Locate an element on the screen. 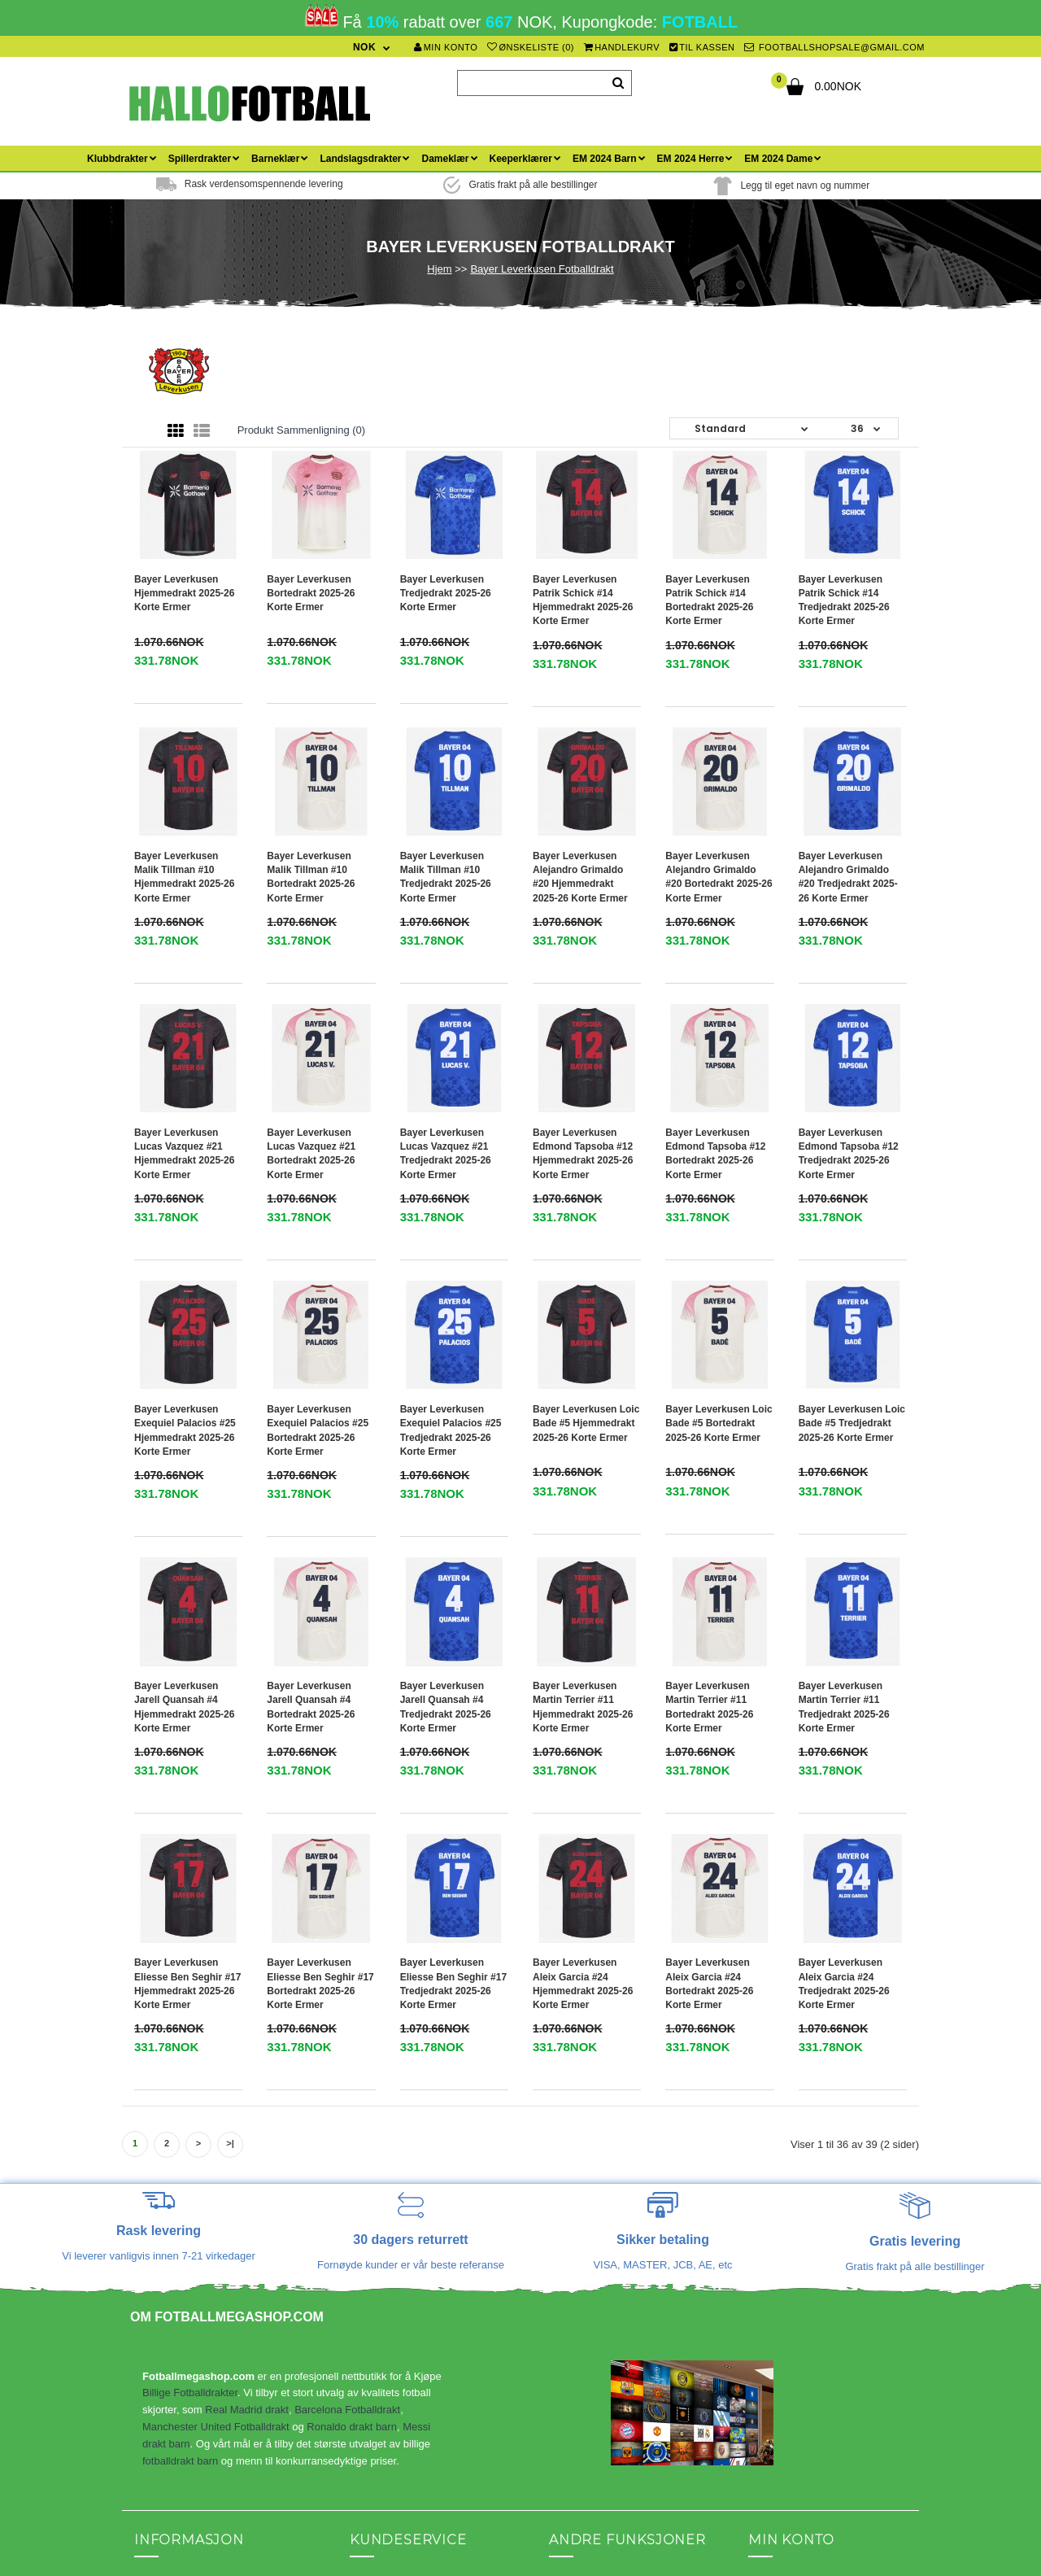 The height and width of the screenshot is (2576, 1041). Min konto is located at coordinates (445, 47).